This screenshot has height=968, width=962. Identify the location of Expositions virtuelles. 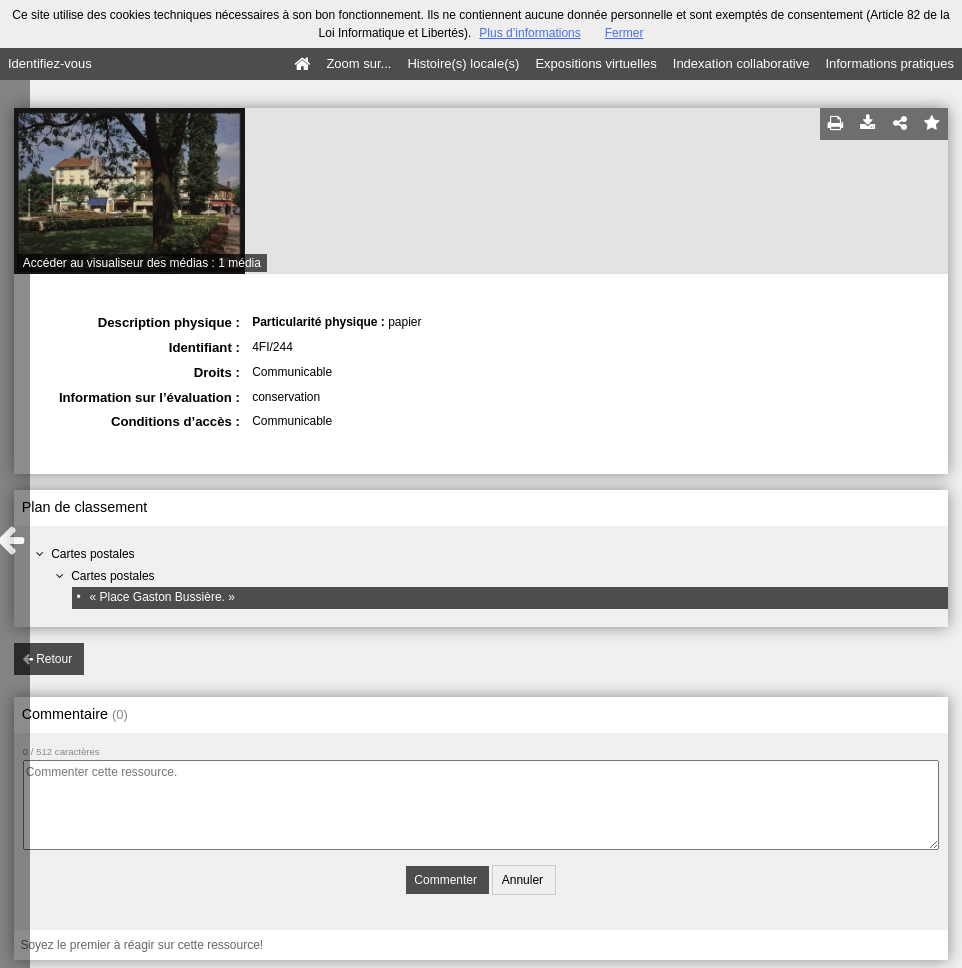
(595, 63).